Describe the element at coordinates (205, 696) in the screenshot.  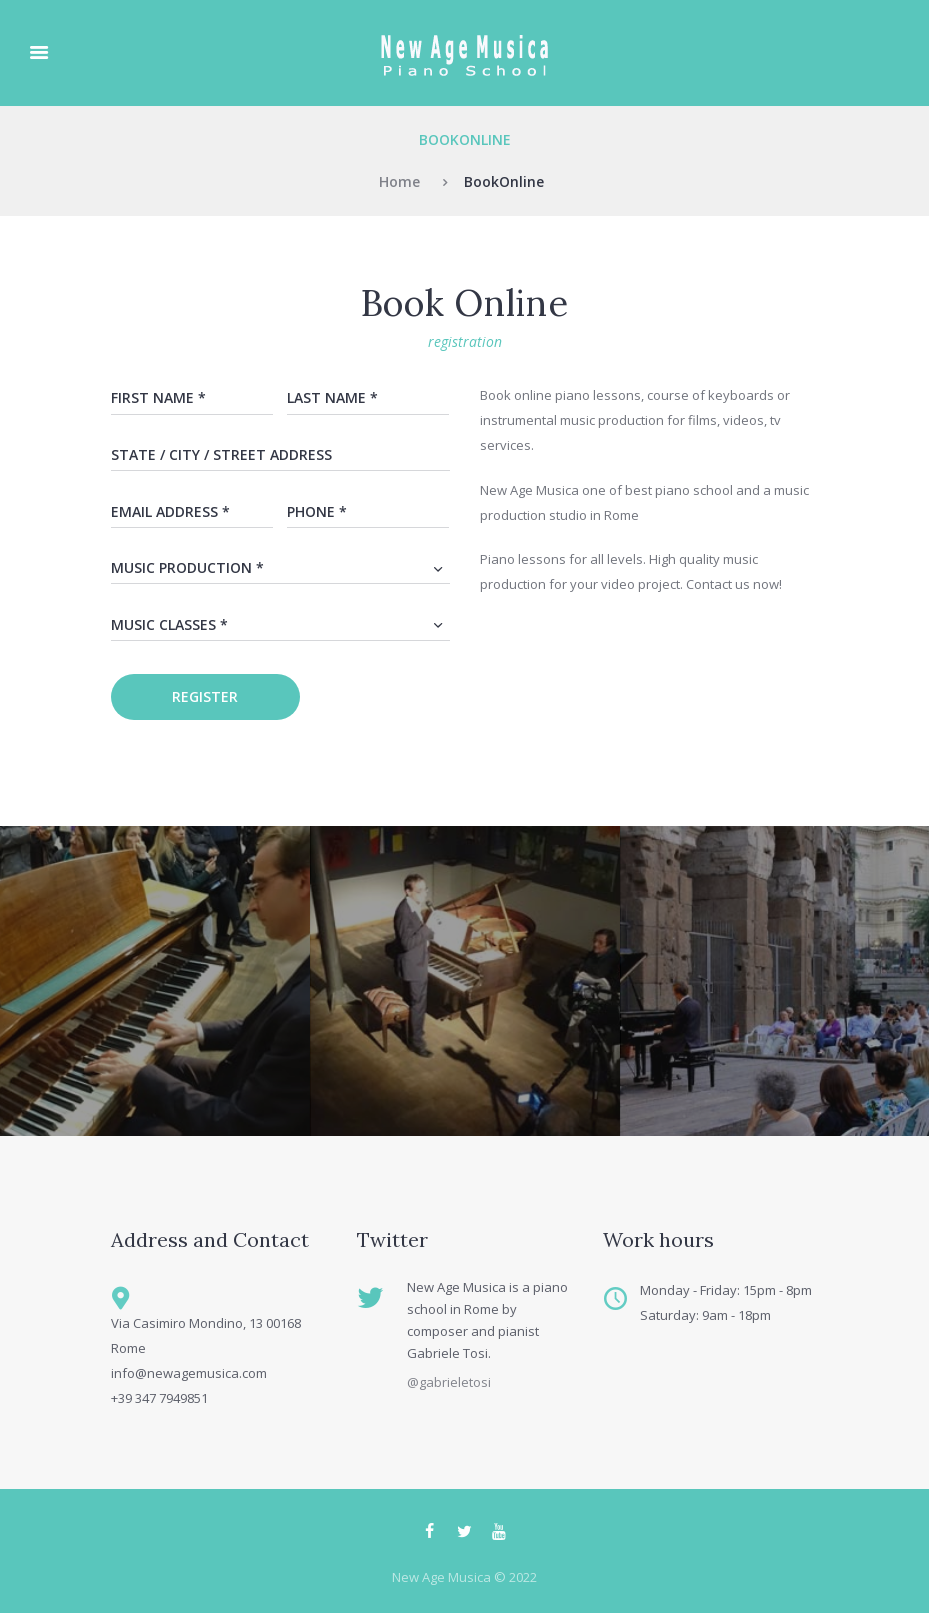
I see `register` at that location.